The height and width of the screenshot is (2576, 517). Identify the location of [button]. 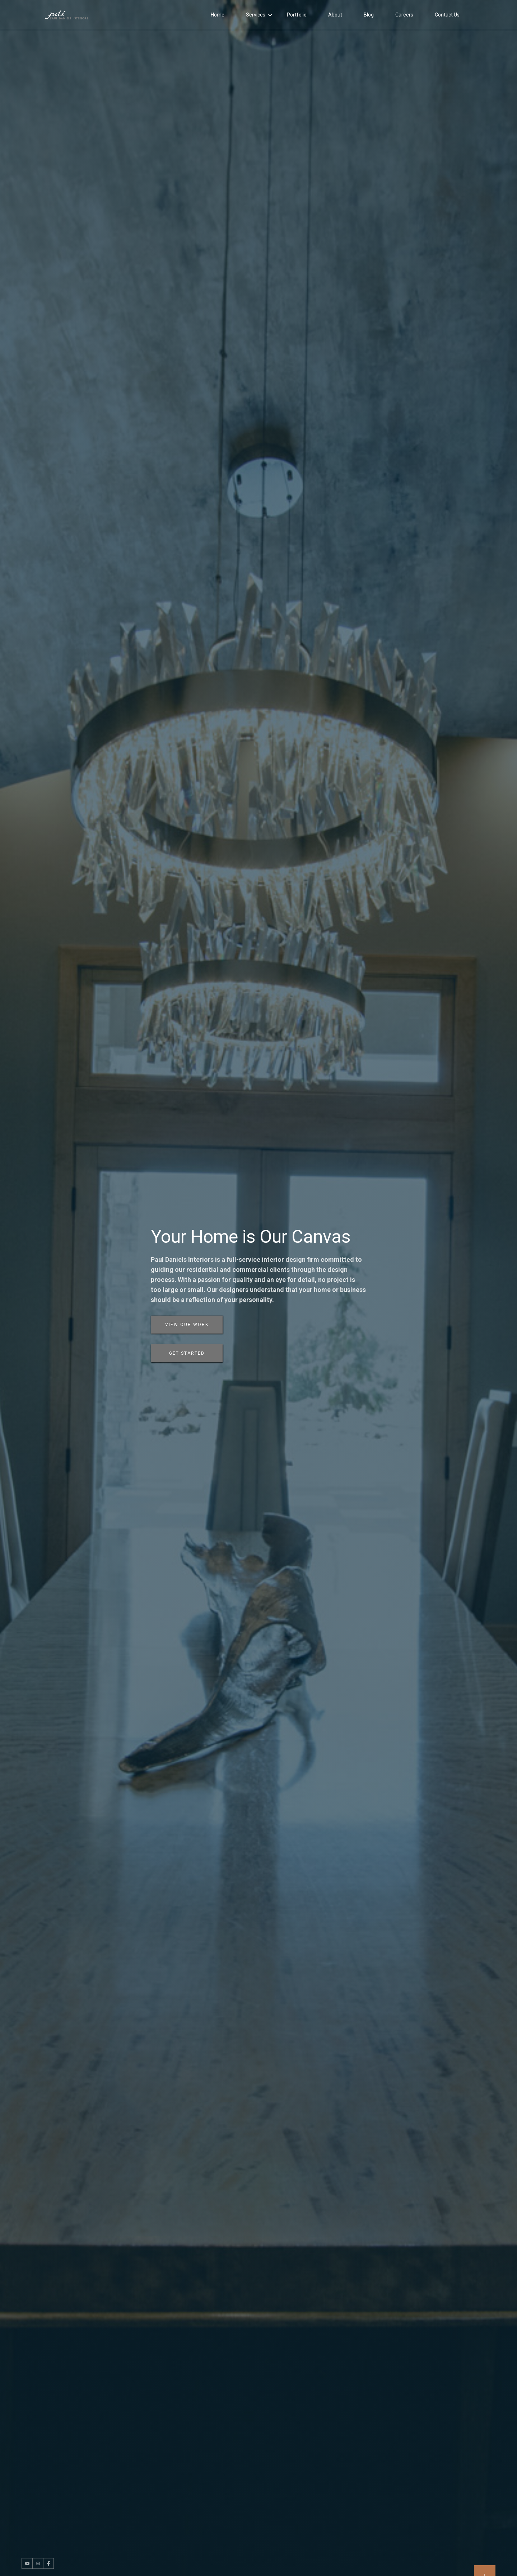
(259, 15).